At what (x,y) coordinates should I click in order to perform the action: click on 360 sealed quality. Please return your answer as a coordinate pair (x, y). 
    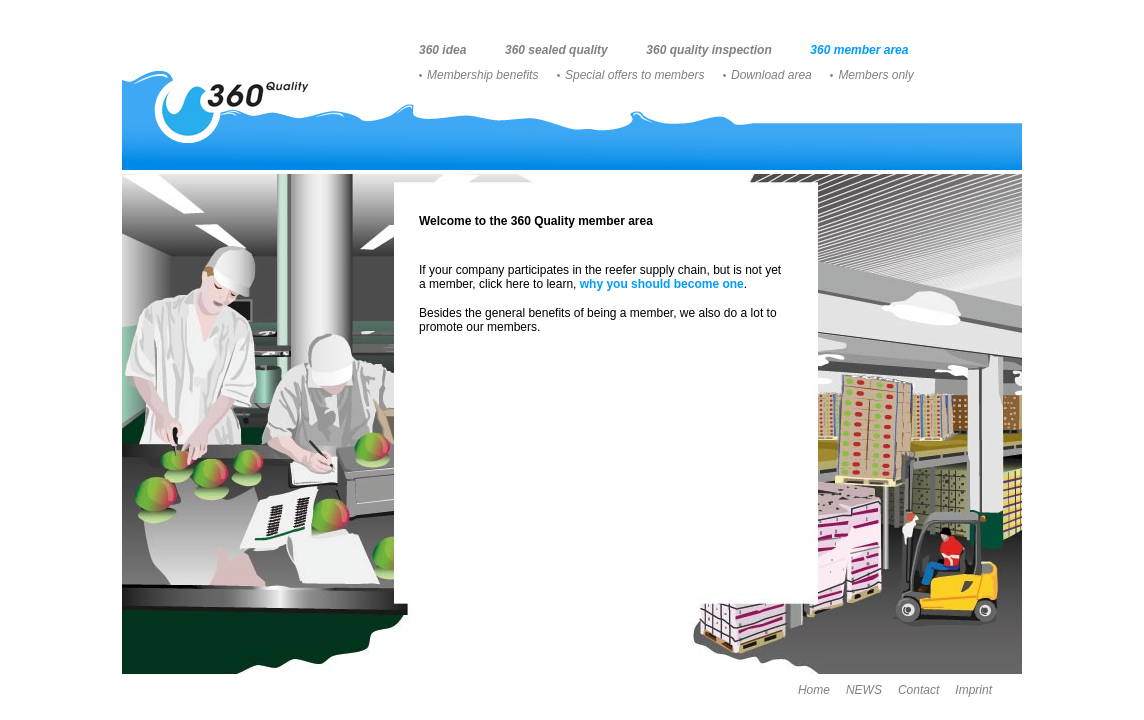
    Looking at the image, I should click on (556, 50).